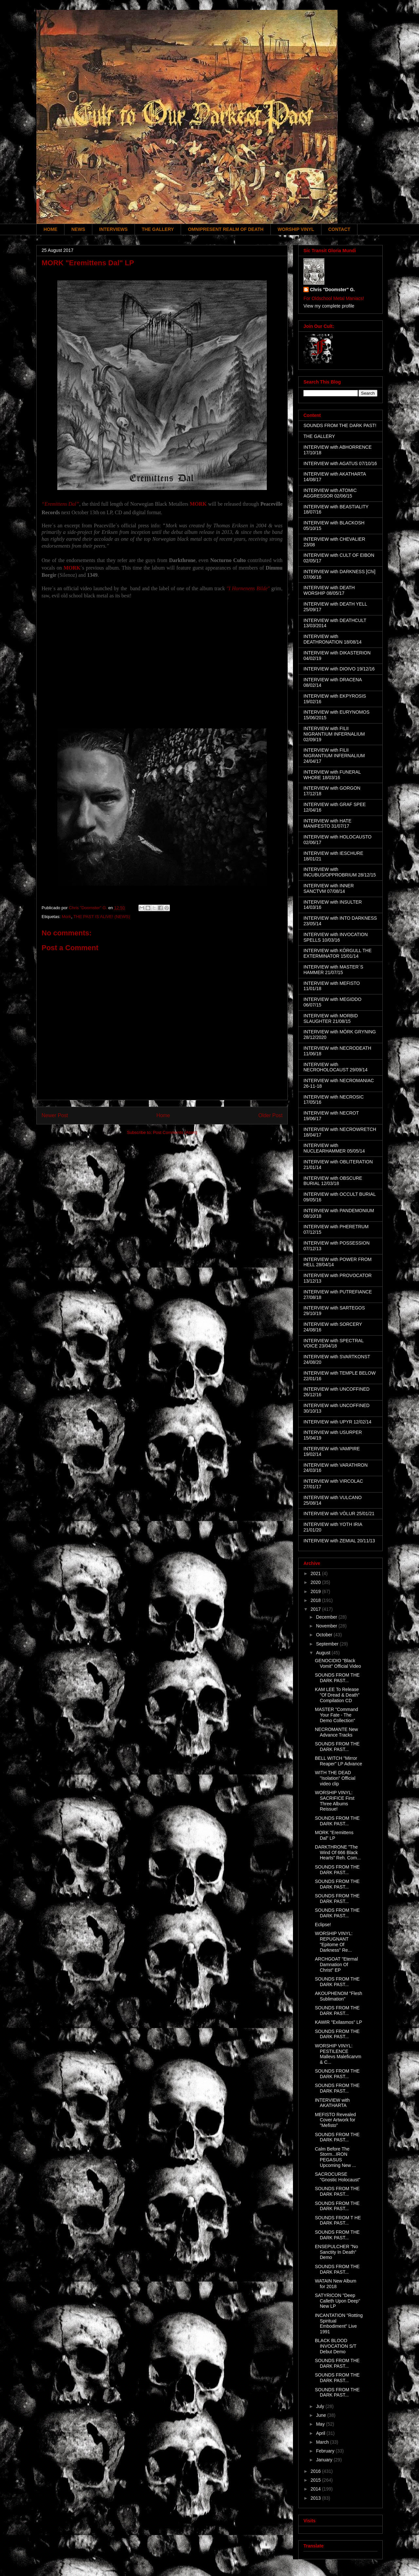 This screenshot has width=419, height=2576. I want to click on INTERVIEW with AGATUS 07/10/16, so click(340, 463).